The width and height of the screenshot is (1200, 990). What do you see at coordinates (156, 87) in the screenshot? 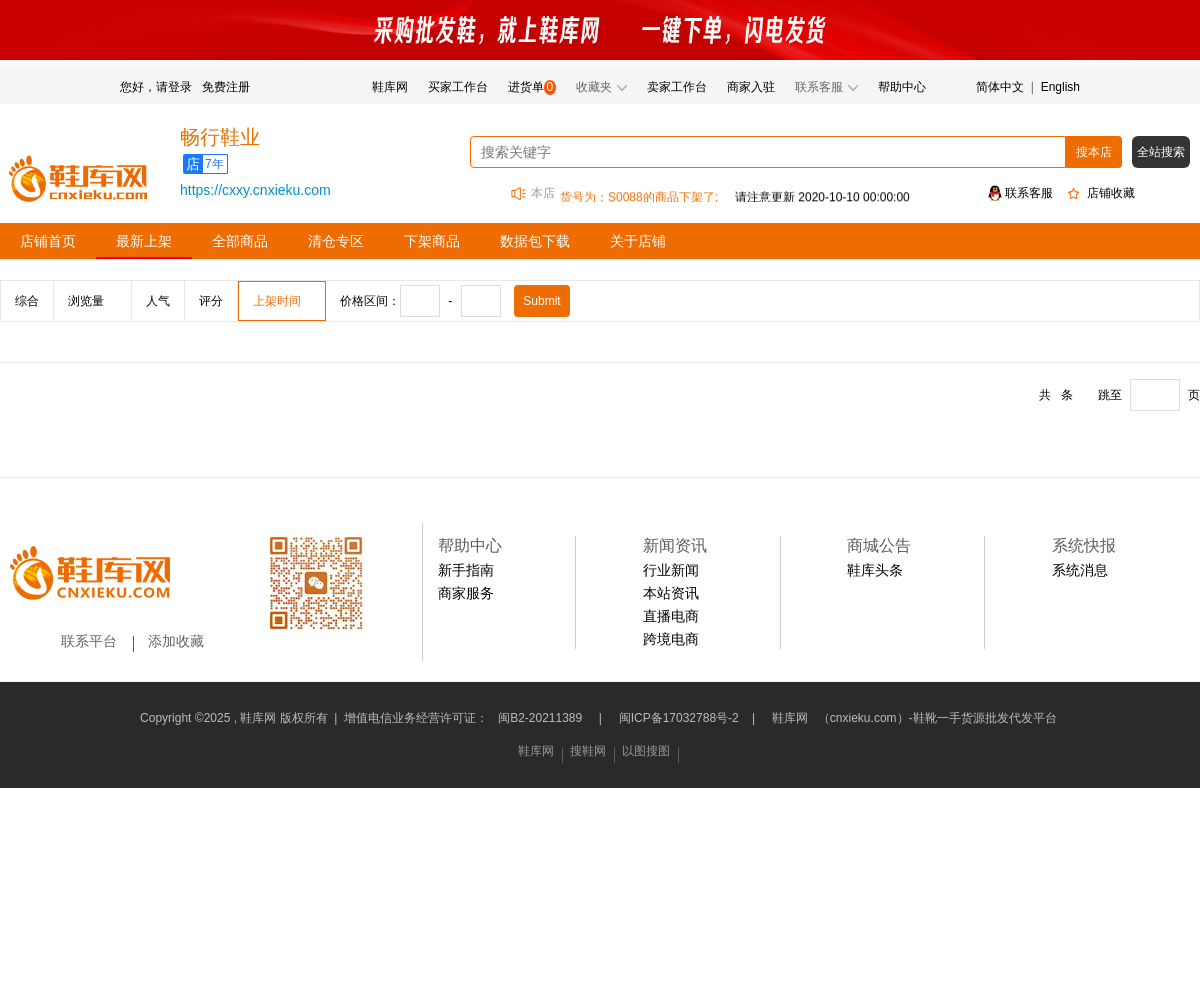
I see `您好，请登录` at bounding box center [156, 87].